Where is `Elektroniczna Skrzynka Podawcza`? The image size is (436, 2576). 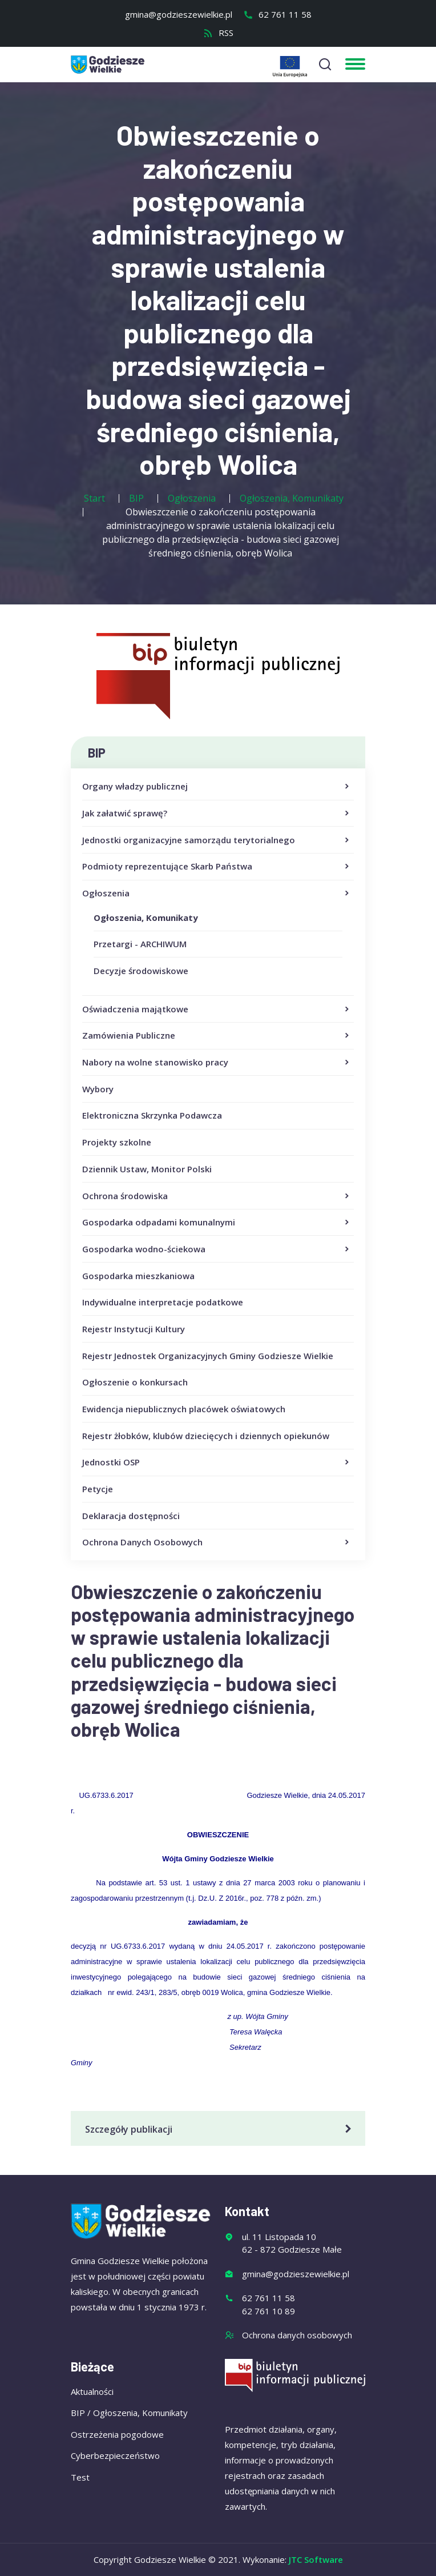
Elektroniczna Skrzynka Podawcza is located at coordinates (152, 1115).